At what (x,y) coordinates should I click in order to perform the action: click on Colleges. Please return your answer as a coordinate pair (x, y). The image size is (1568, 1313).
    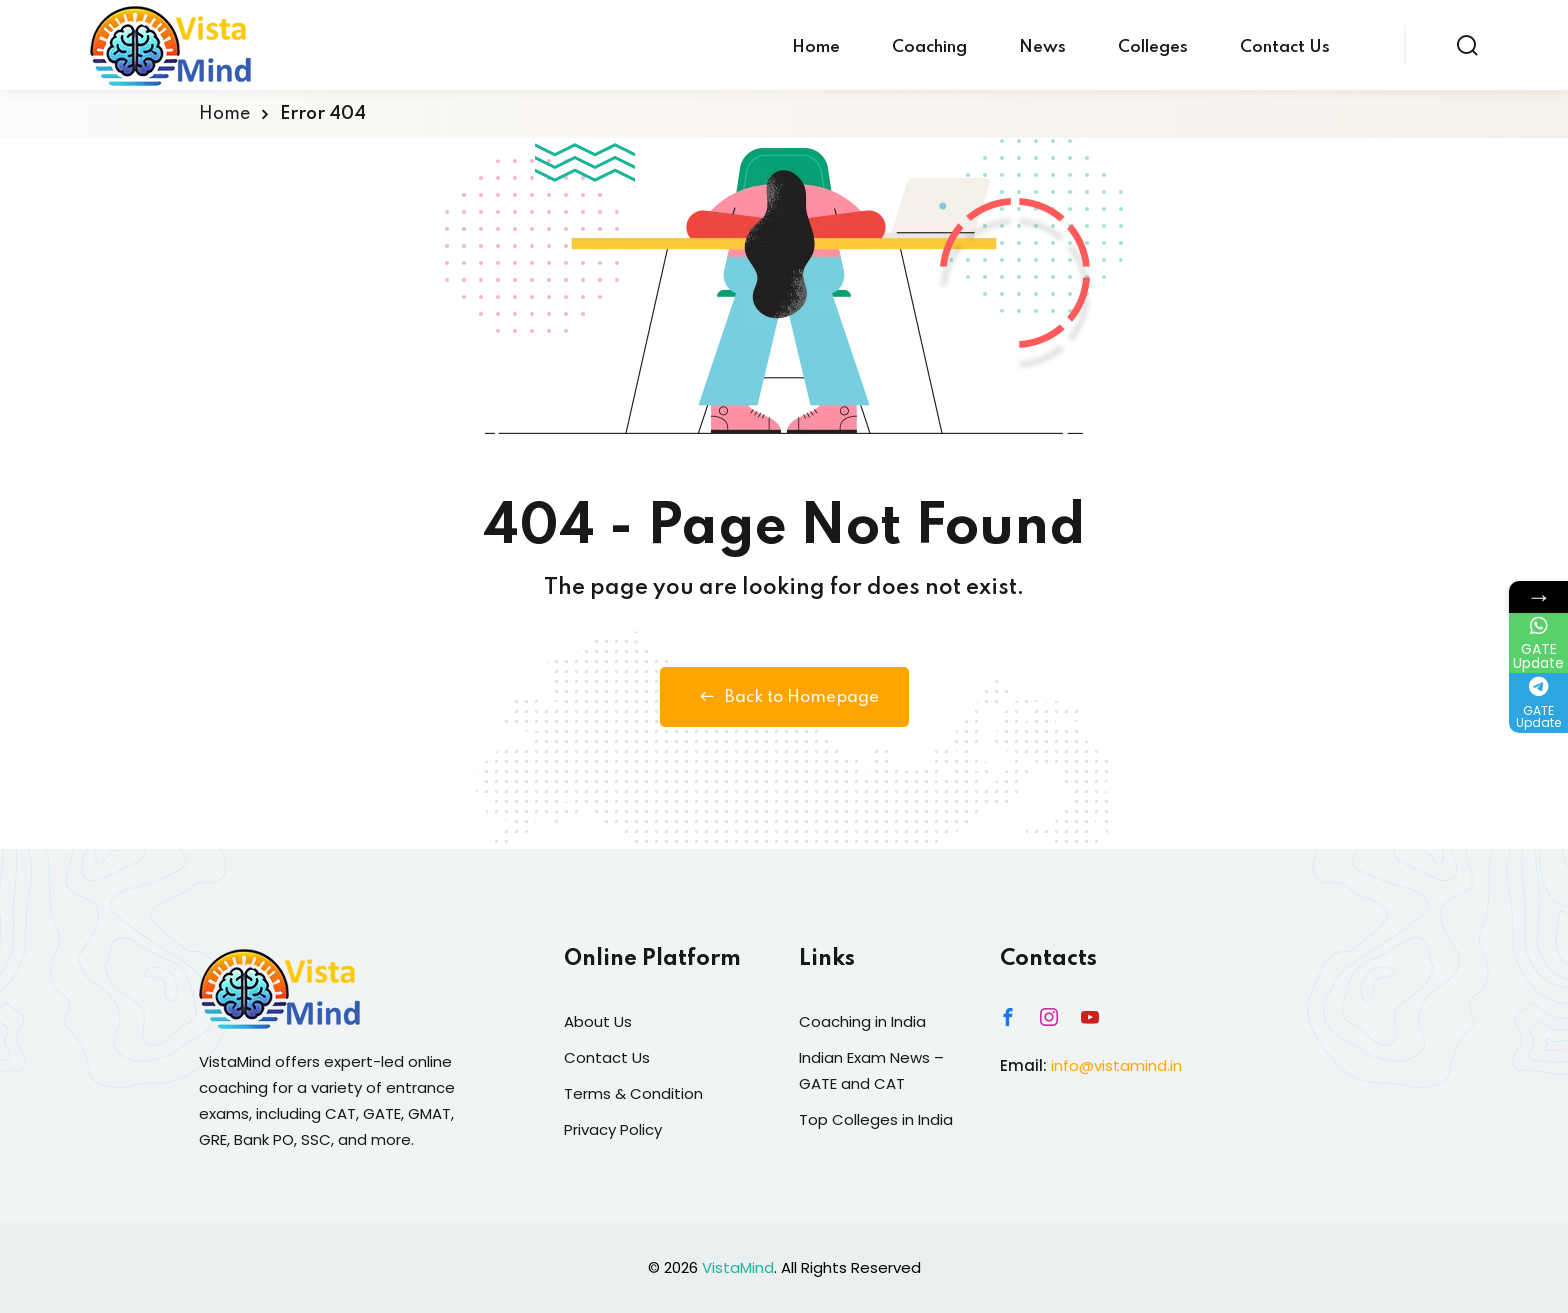
    Looking at the image, I should click on (1153, 47).